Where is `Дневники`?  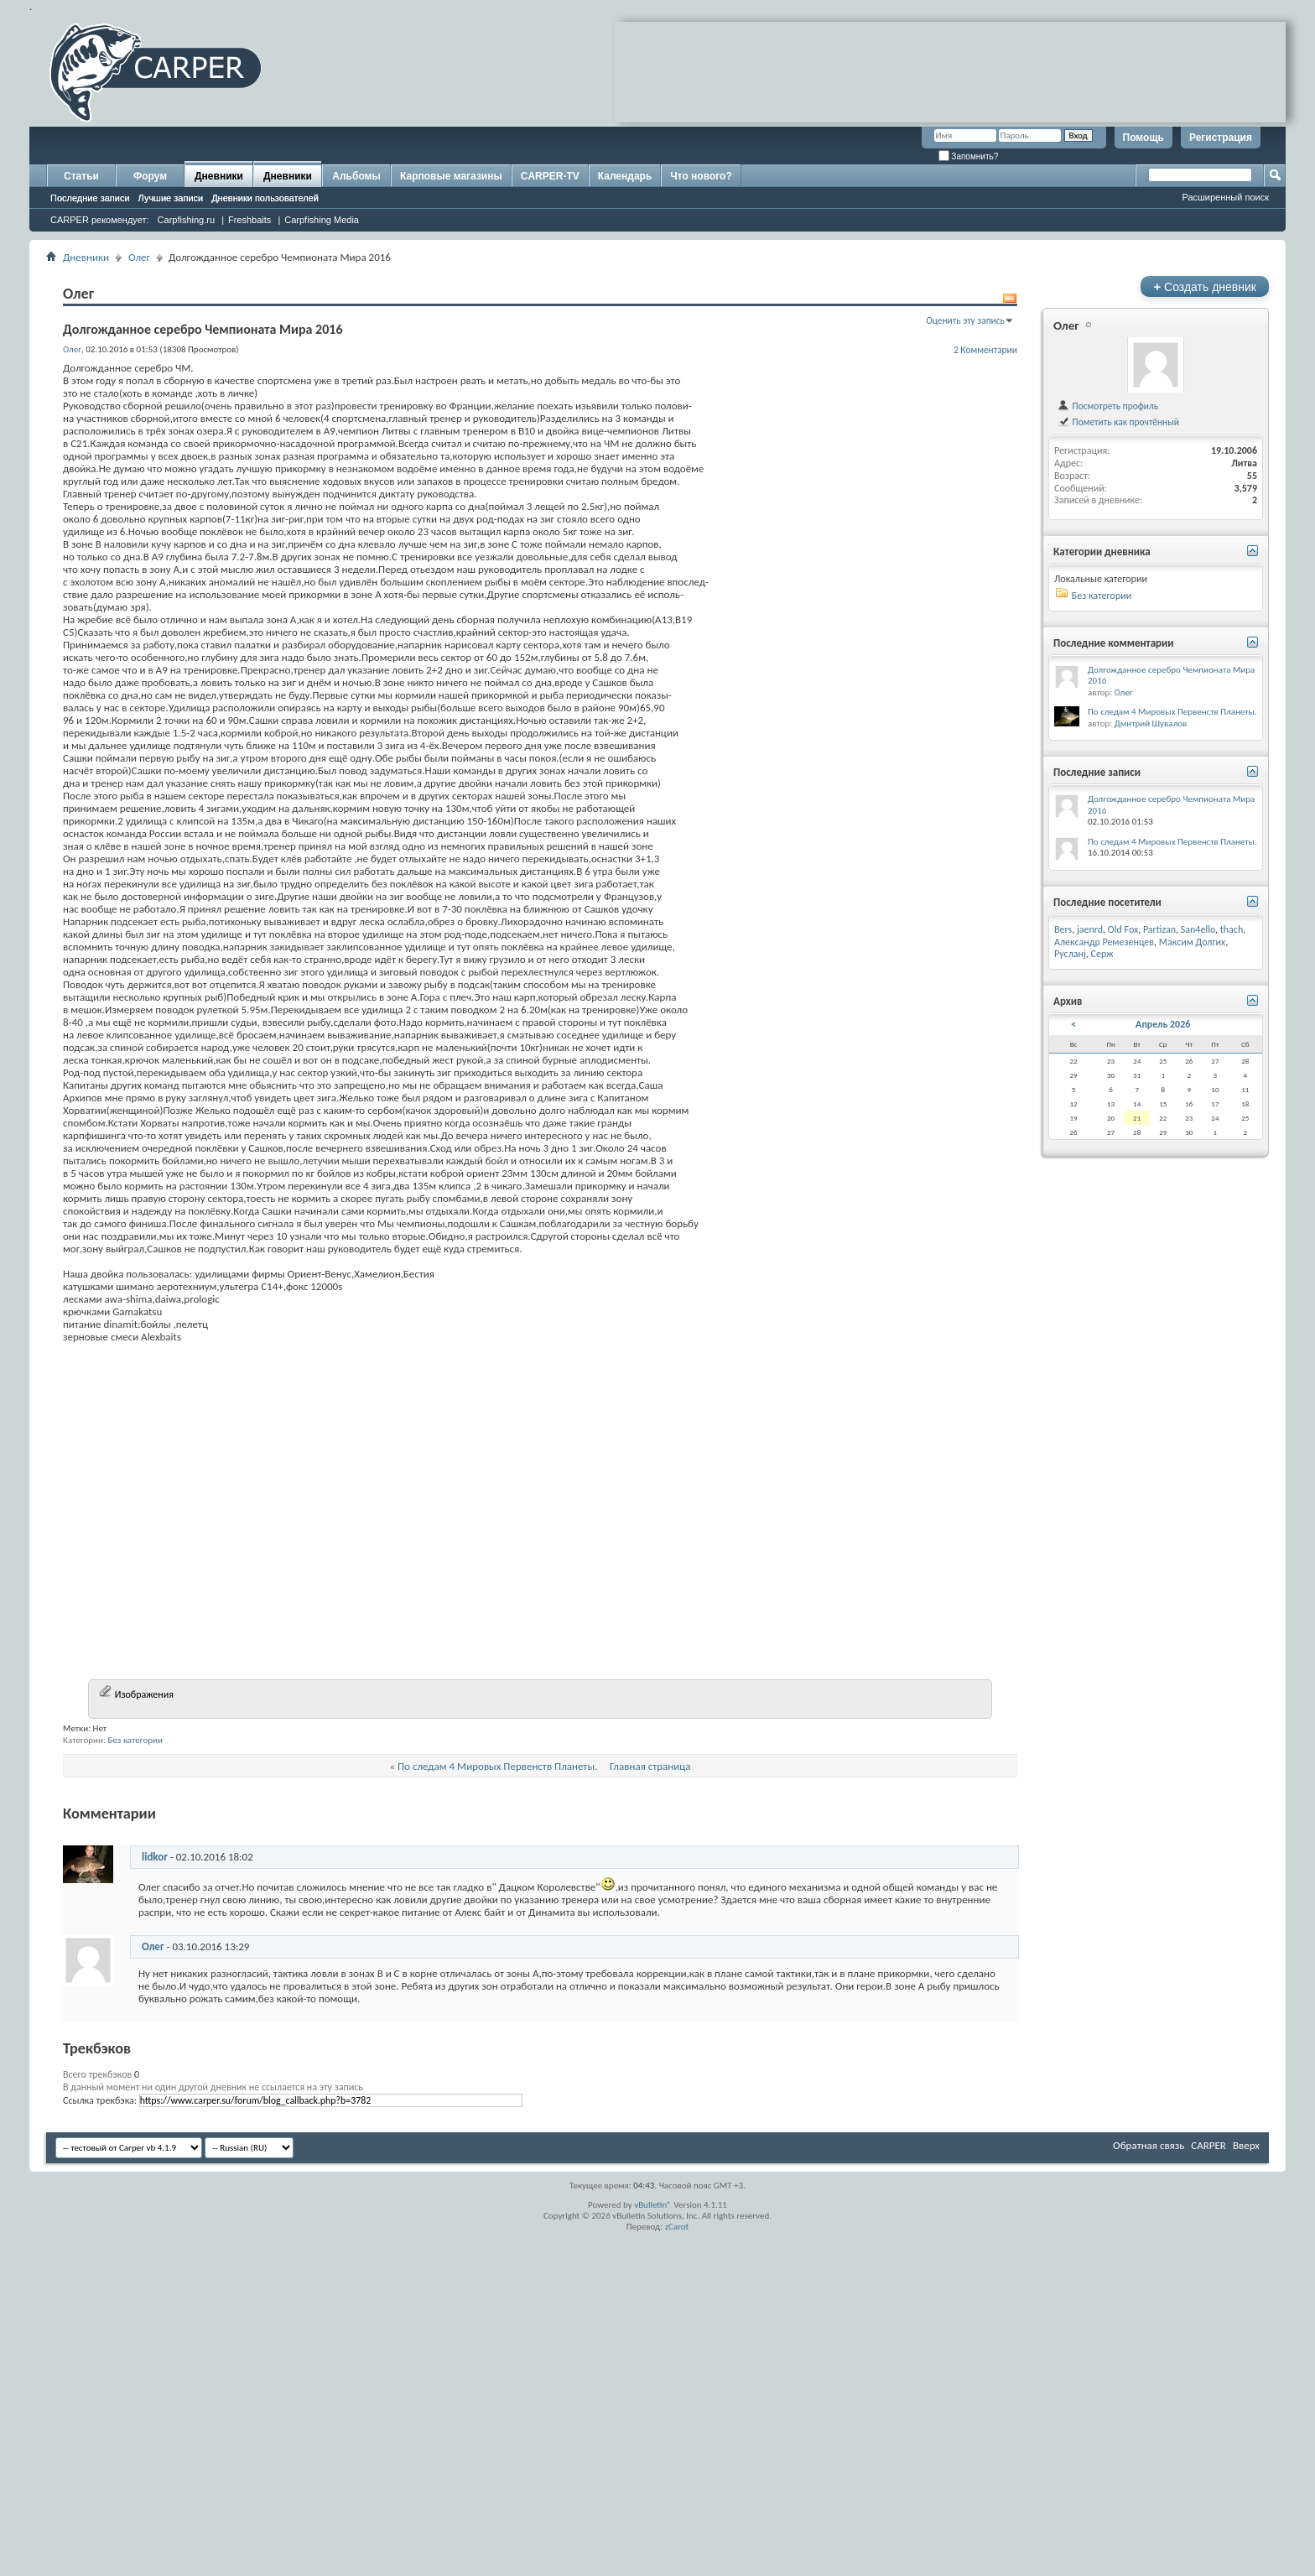
Дневники is located at coordinates (219, 176).